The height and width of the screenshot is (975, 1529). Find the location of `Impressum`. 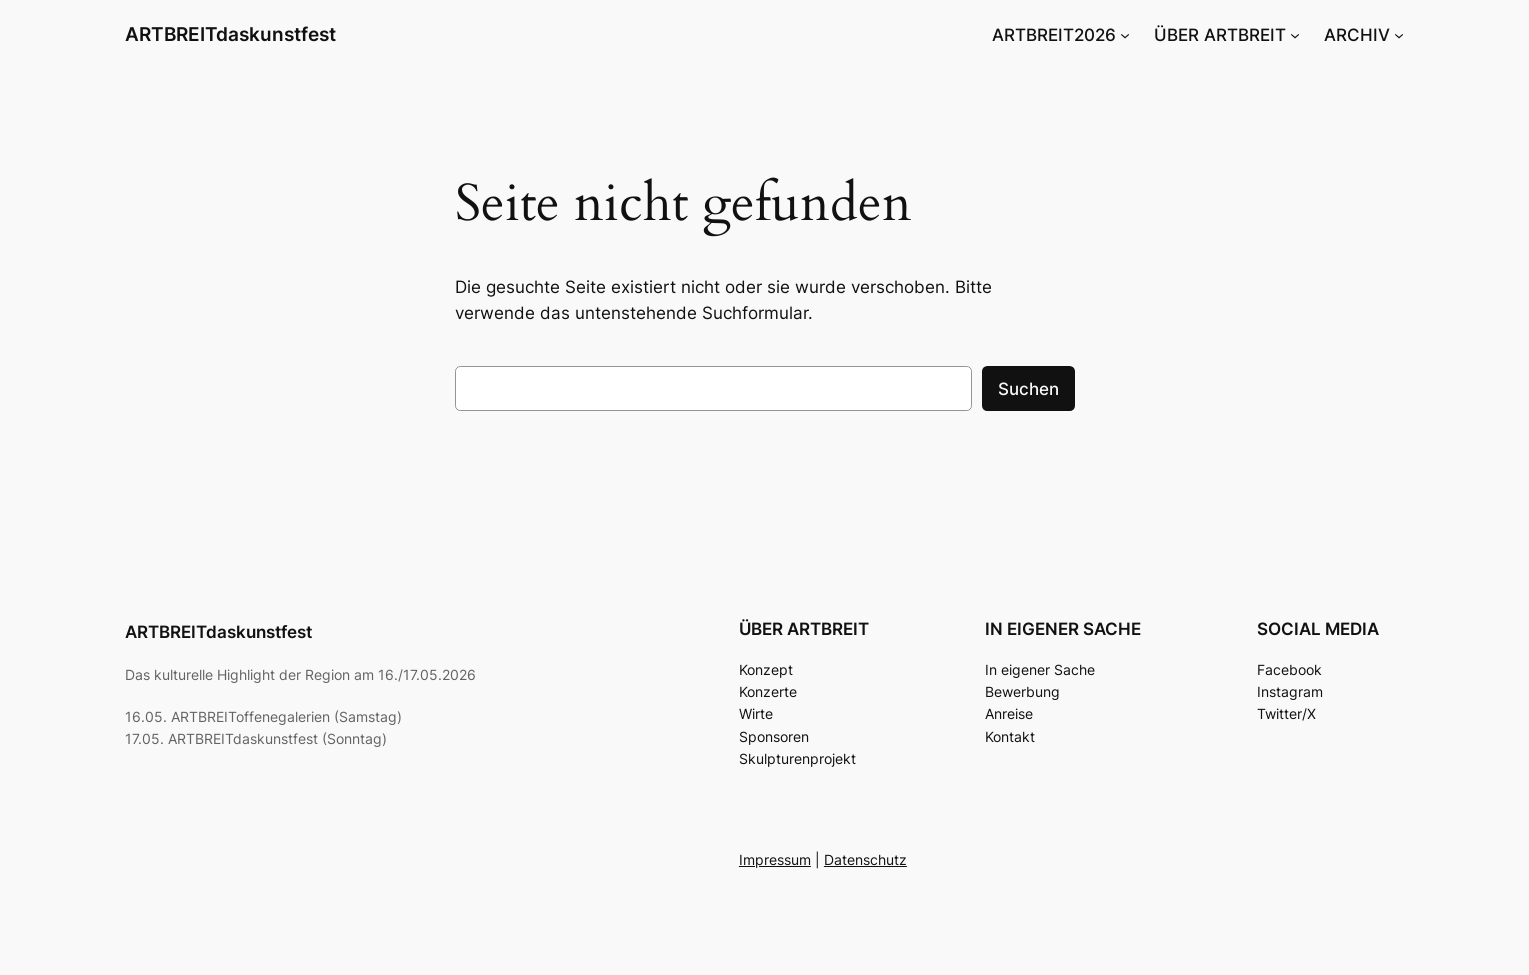

Impressum is located at coordinates (775, 859).